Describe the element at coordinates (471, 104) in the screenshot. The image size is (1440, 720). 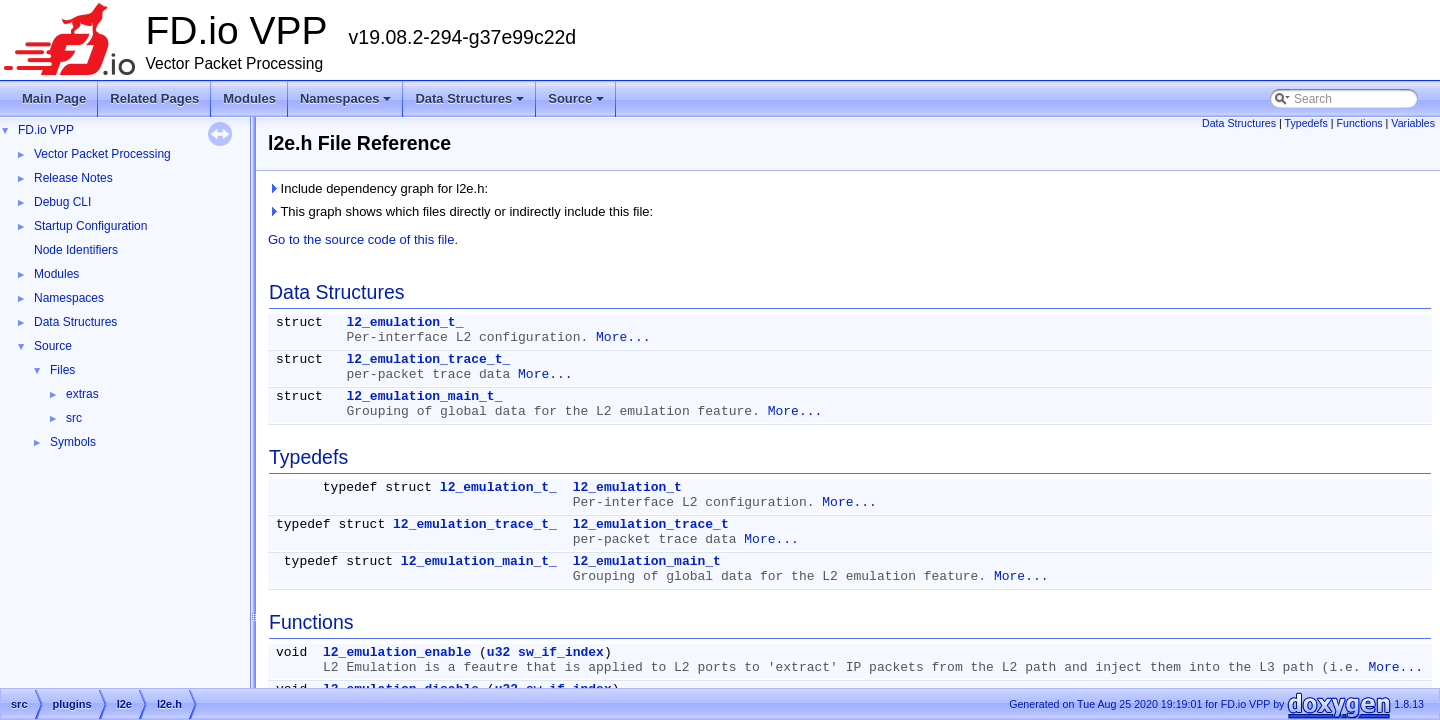
I see `Data Structures` at that location.